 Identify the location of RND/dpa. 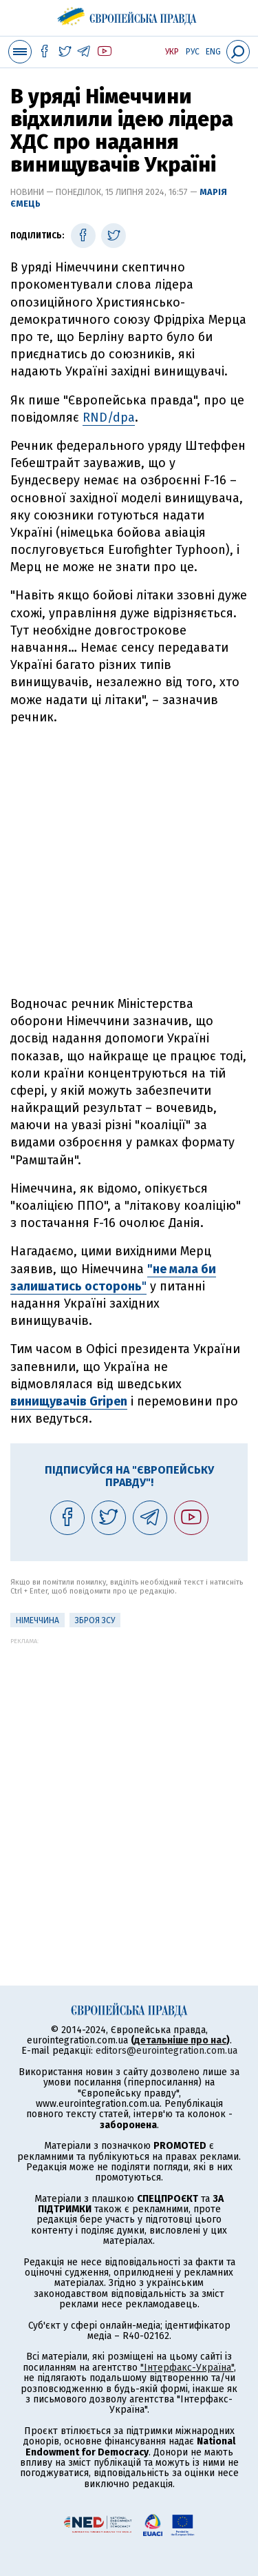
(109, 417).